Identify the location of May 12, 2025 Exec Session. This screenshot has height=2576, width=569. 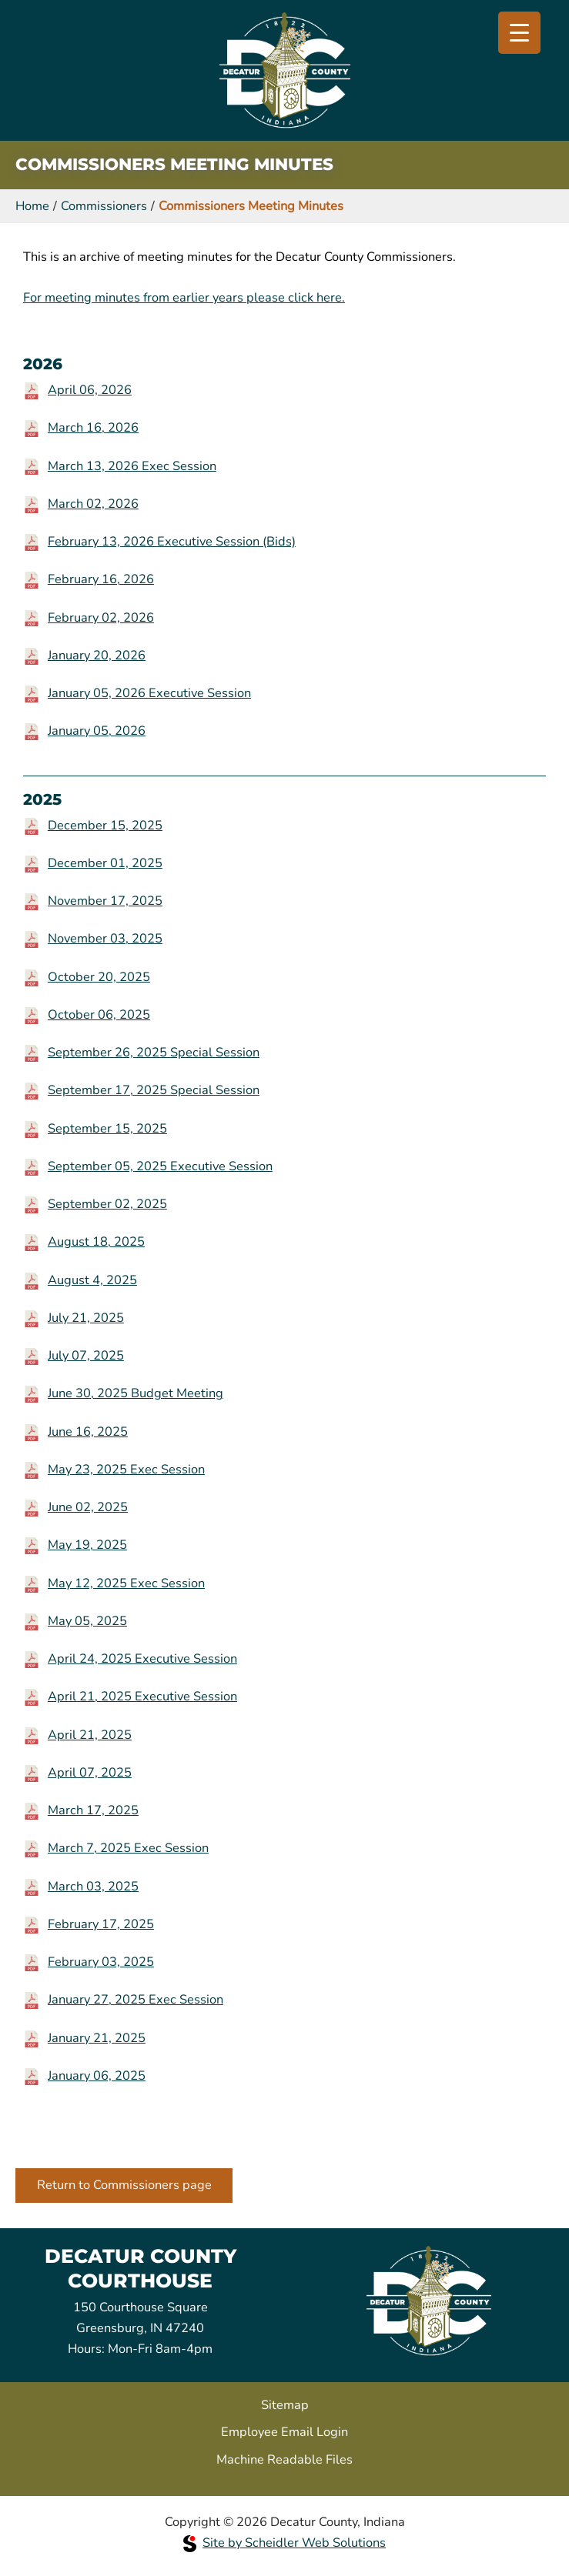
(126, 1583).